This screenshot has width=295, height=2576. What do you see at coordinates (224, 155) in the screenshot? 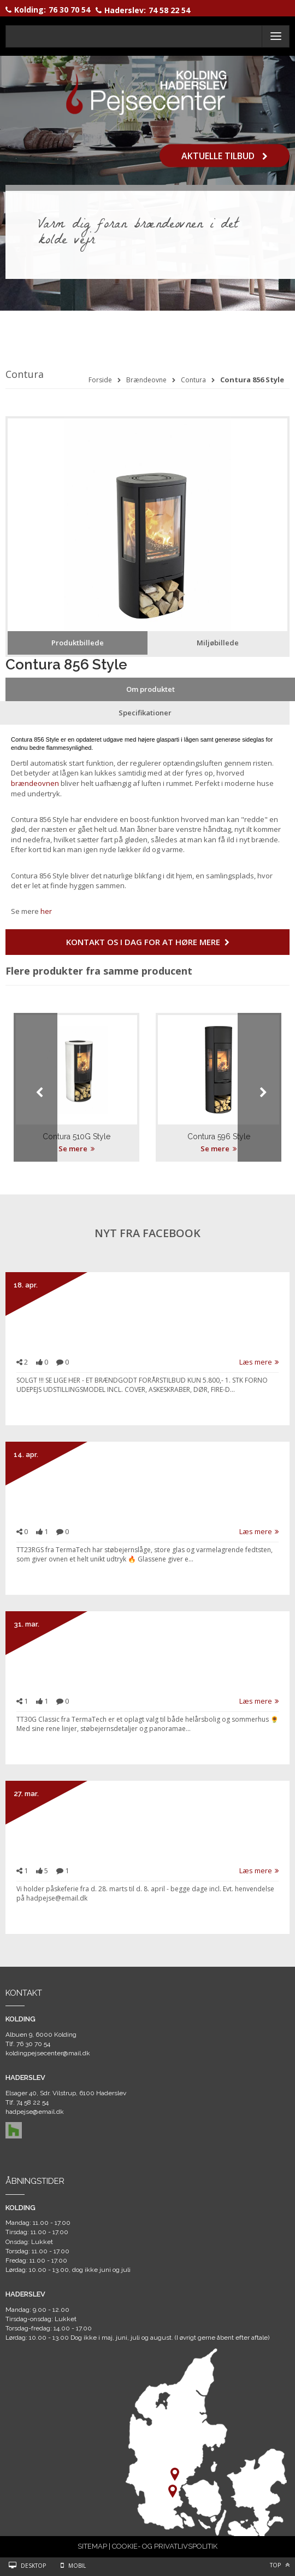
I see `Aktuelle tilbud` at bounding box center [224, 155].